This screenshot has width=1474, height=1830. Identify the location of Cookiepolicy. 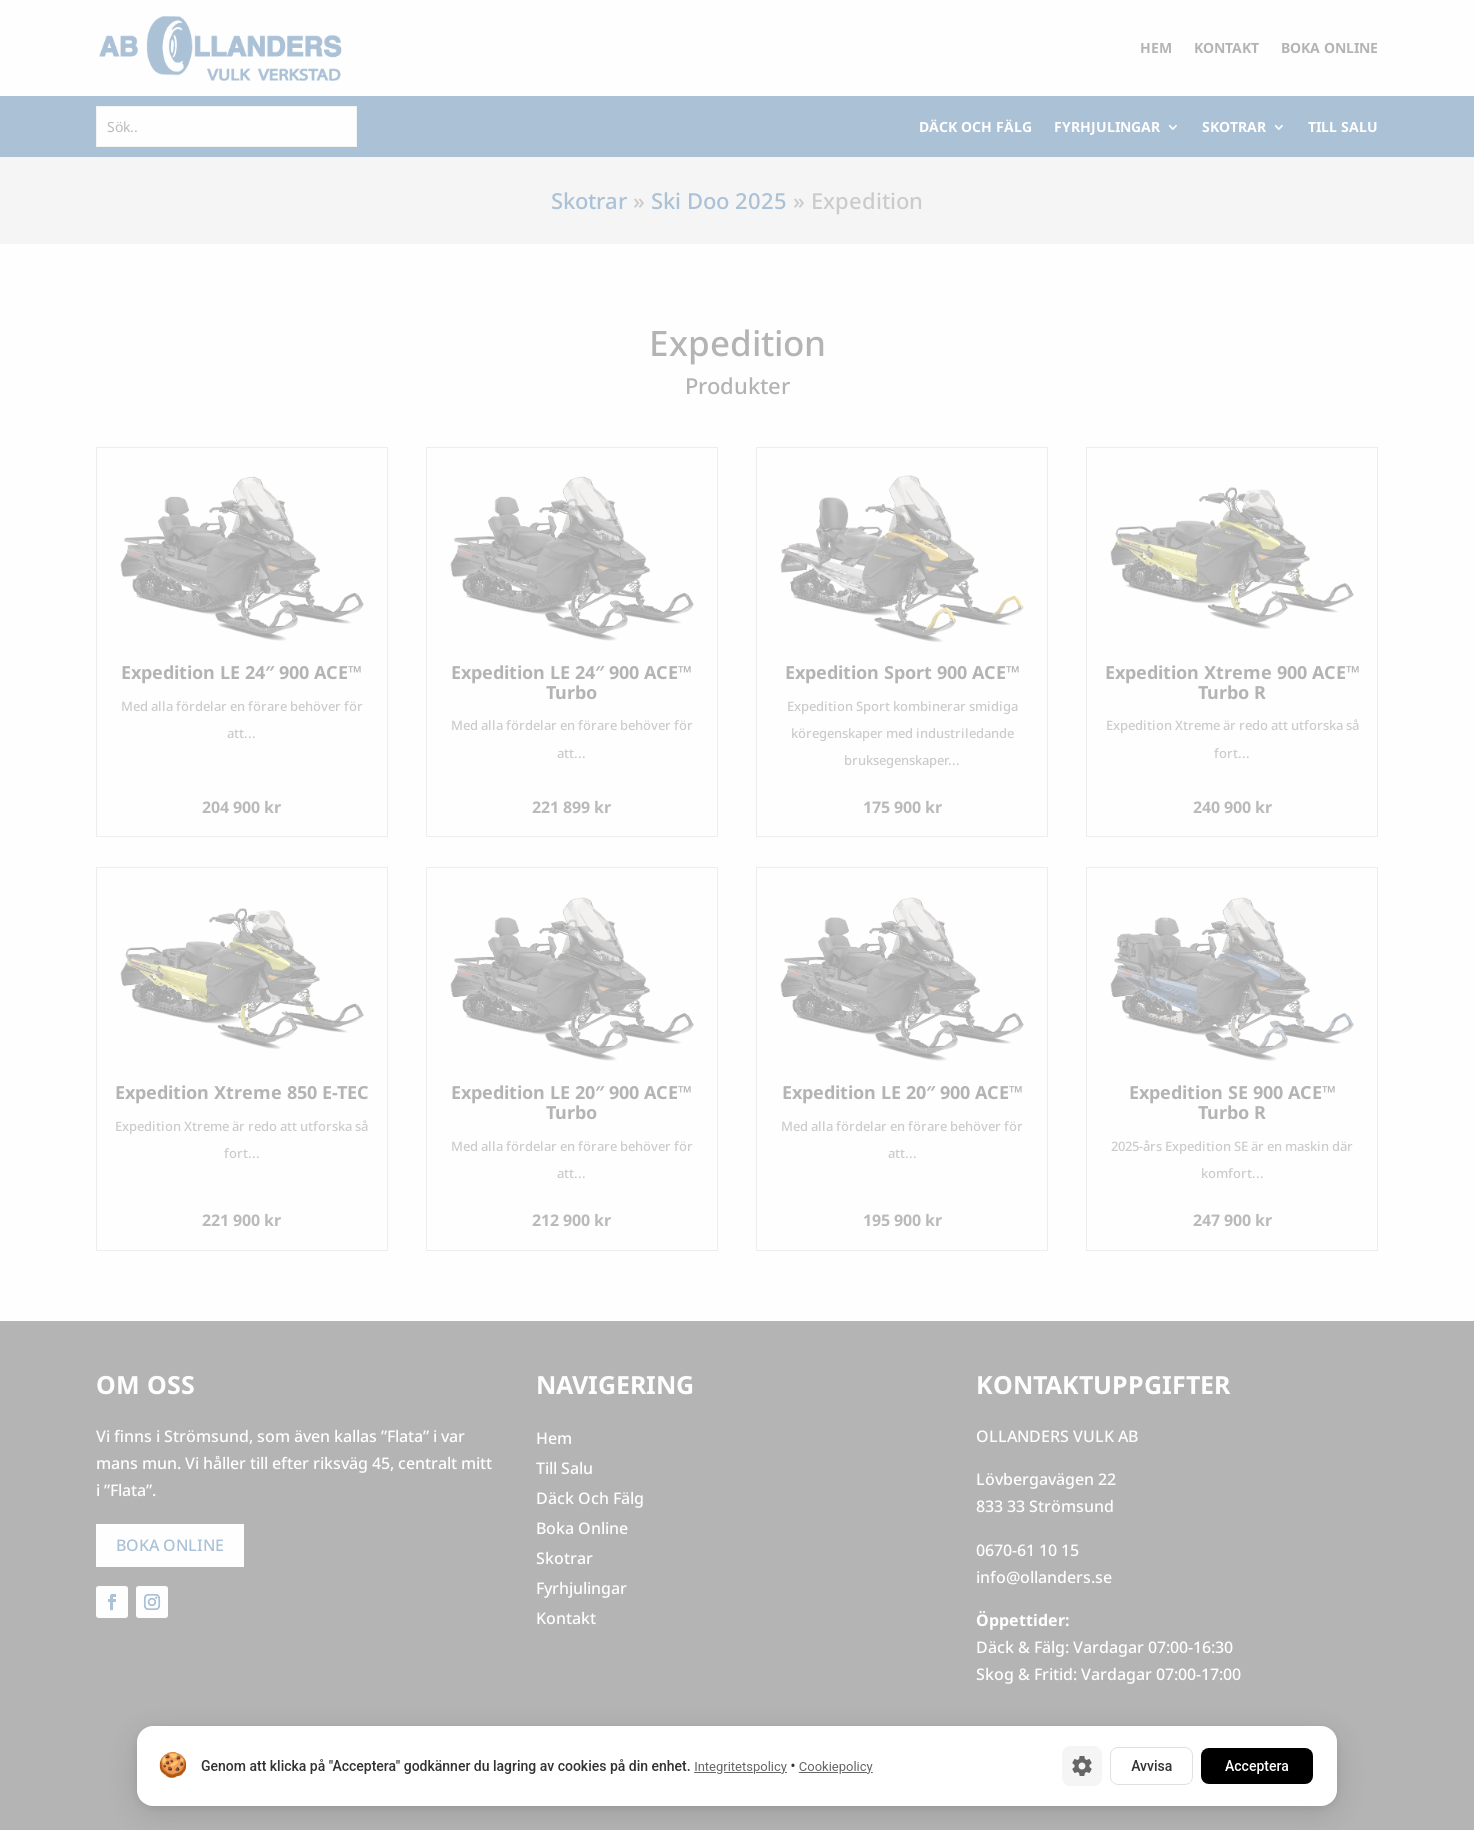
(836, 1766).